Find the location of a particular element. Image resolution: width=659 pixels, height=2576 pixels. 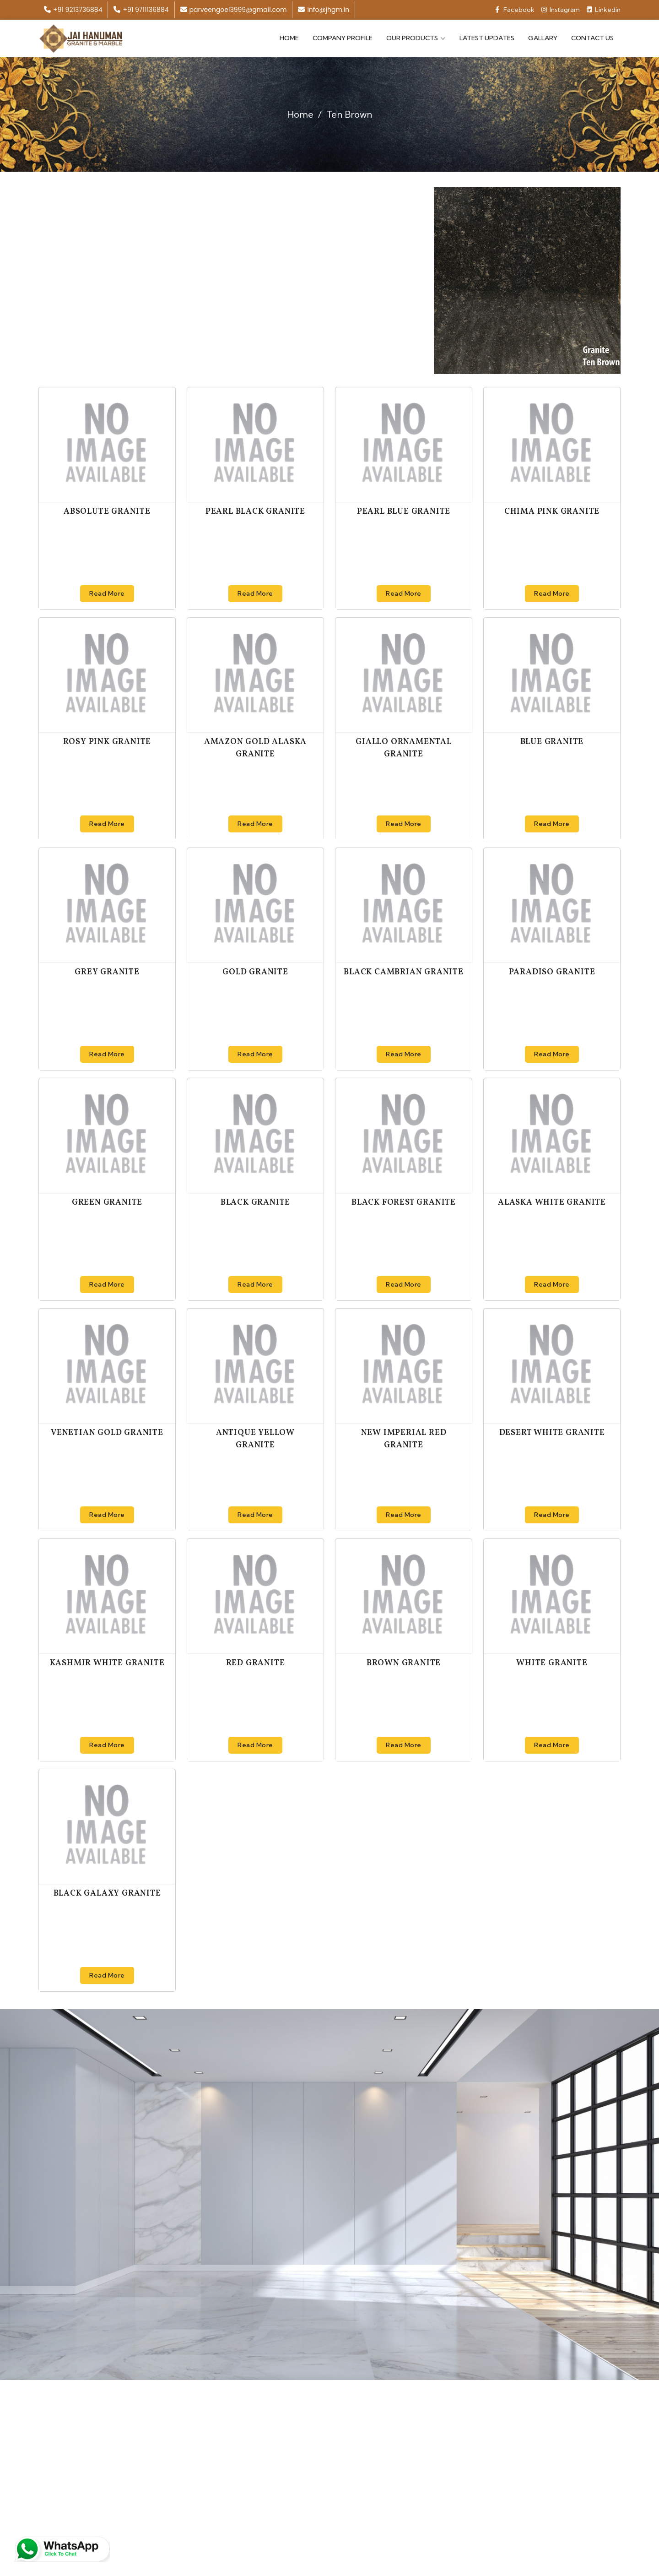

Gold Granite is located at coordinates (255, 971).